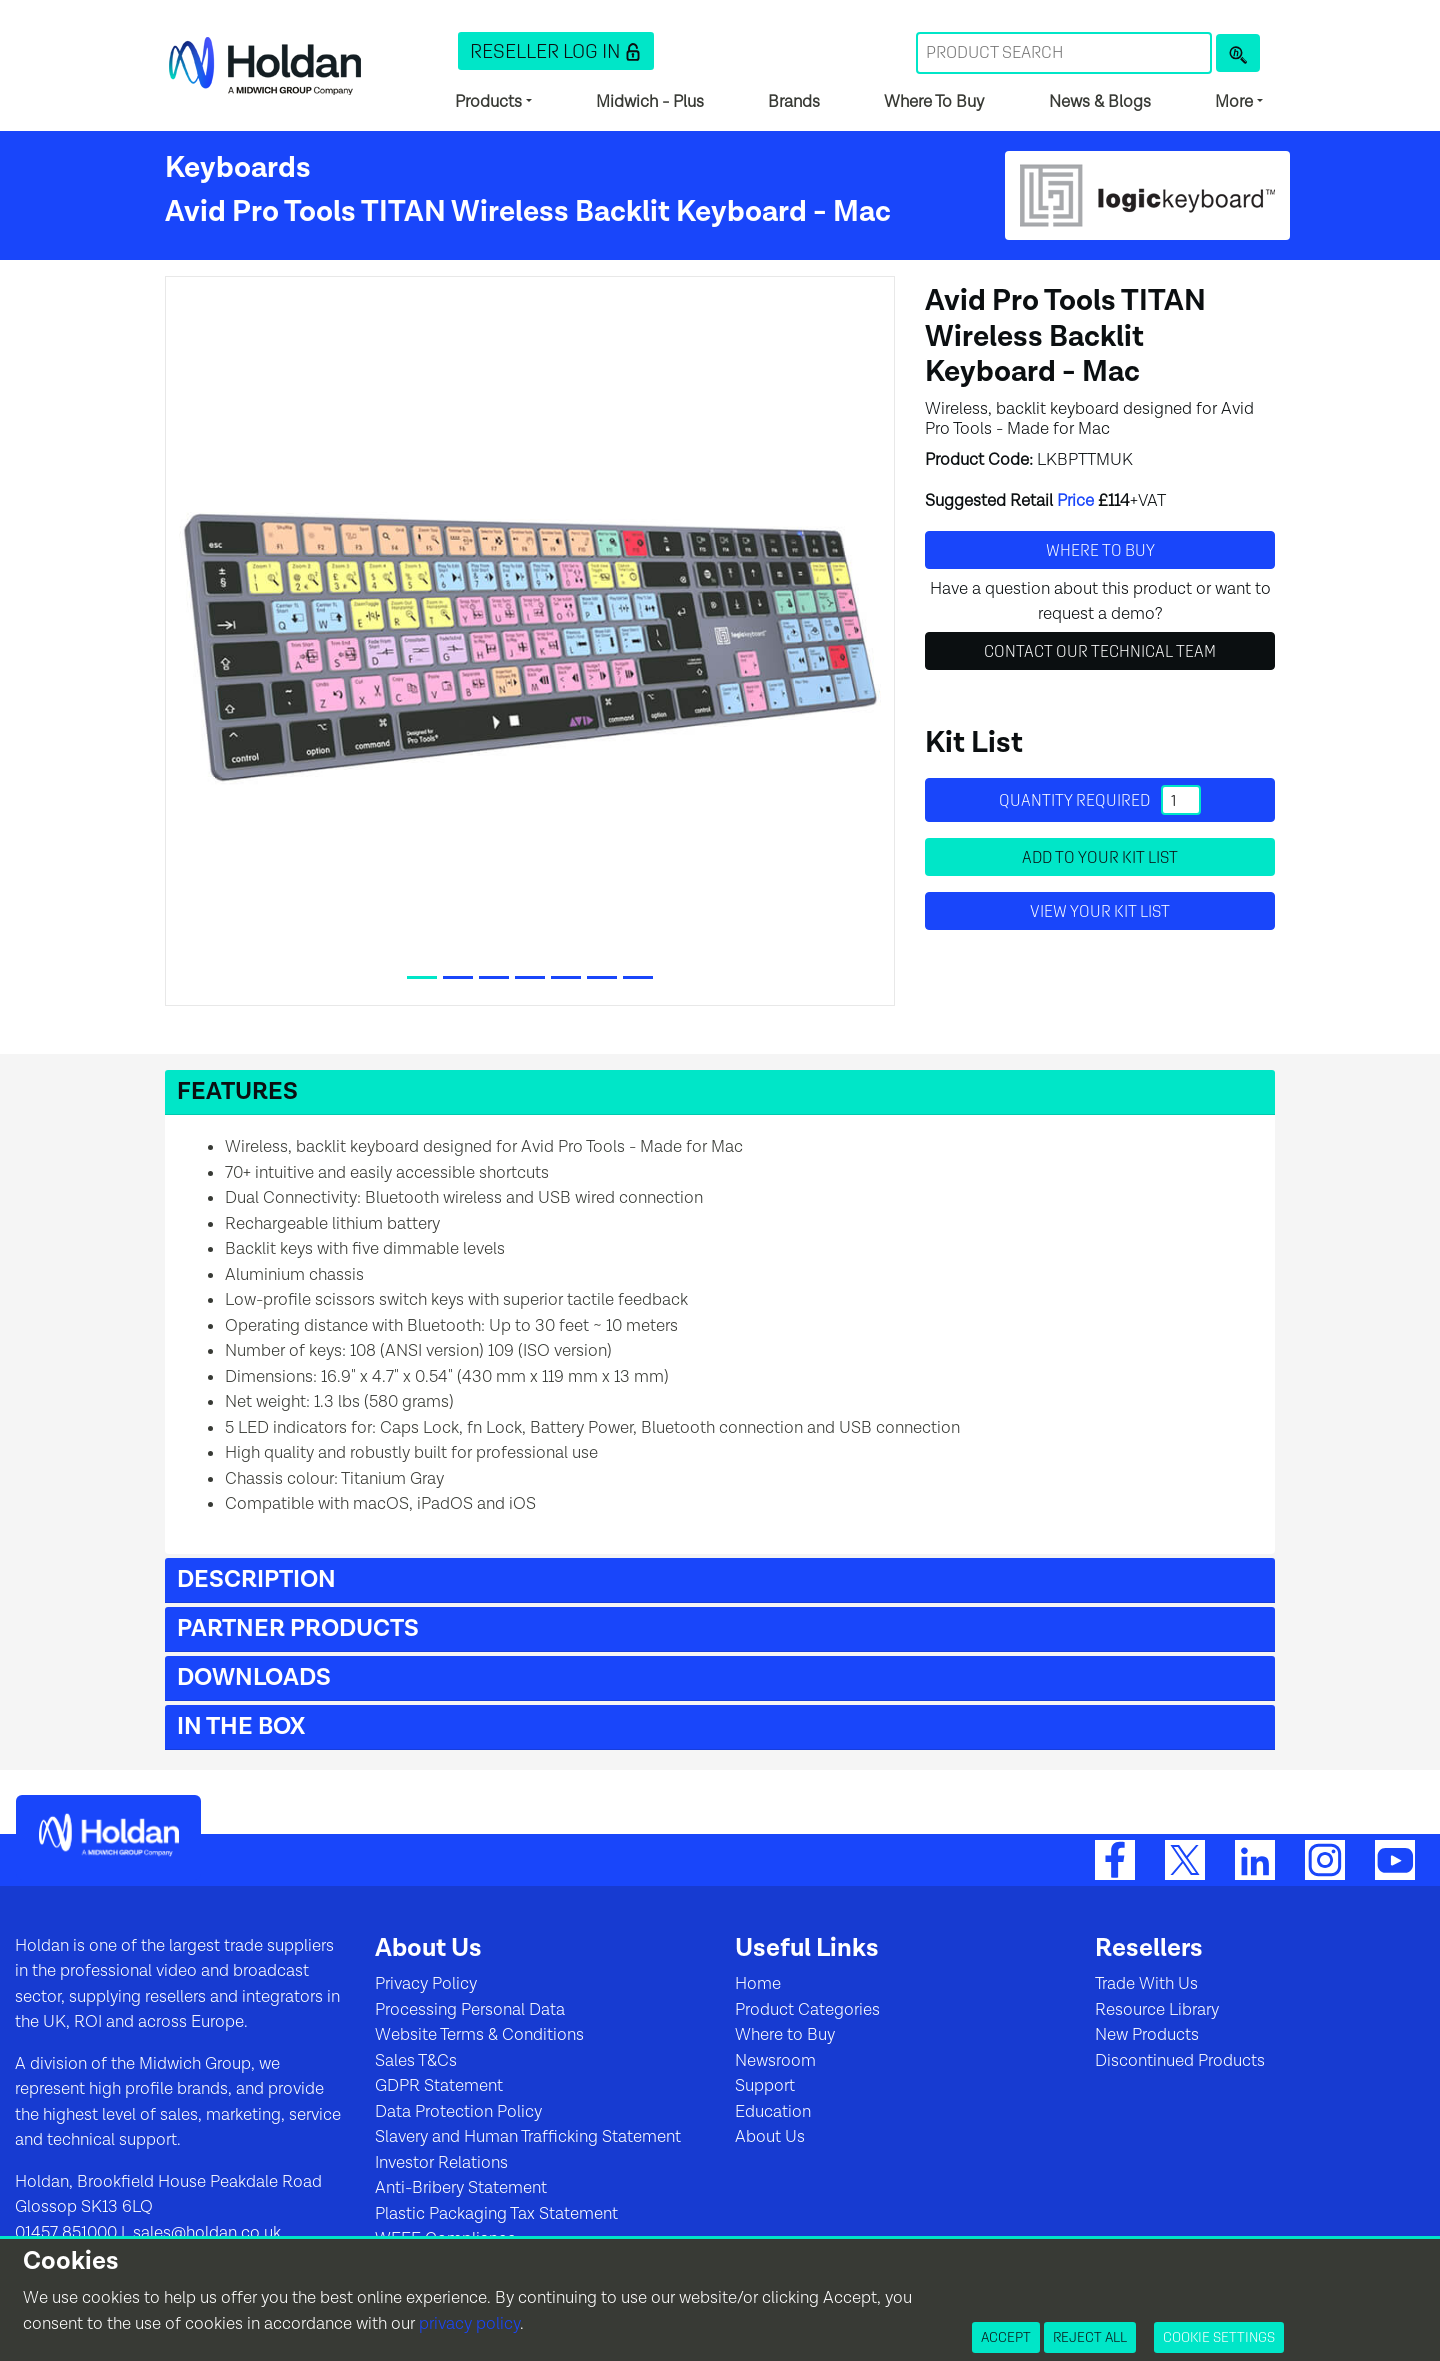  I want to click on Website Terms & Conditions, so click(479, 2035).